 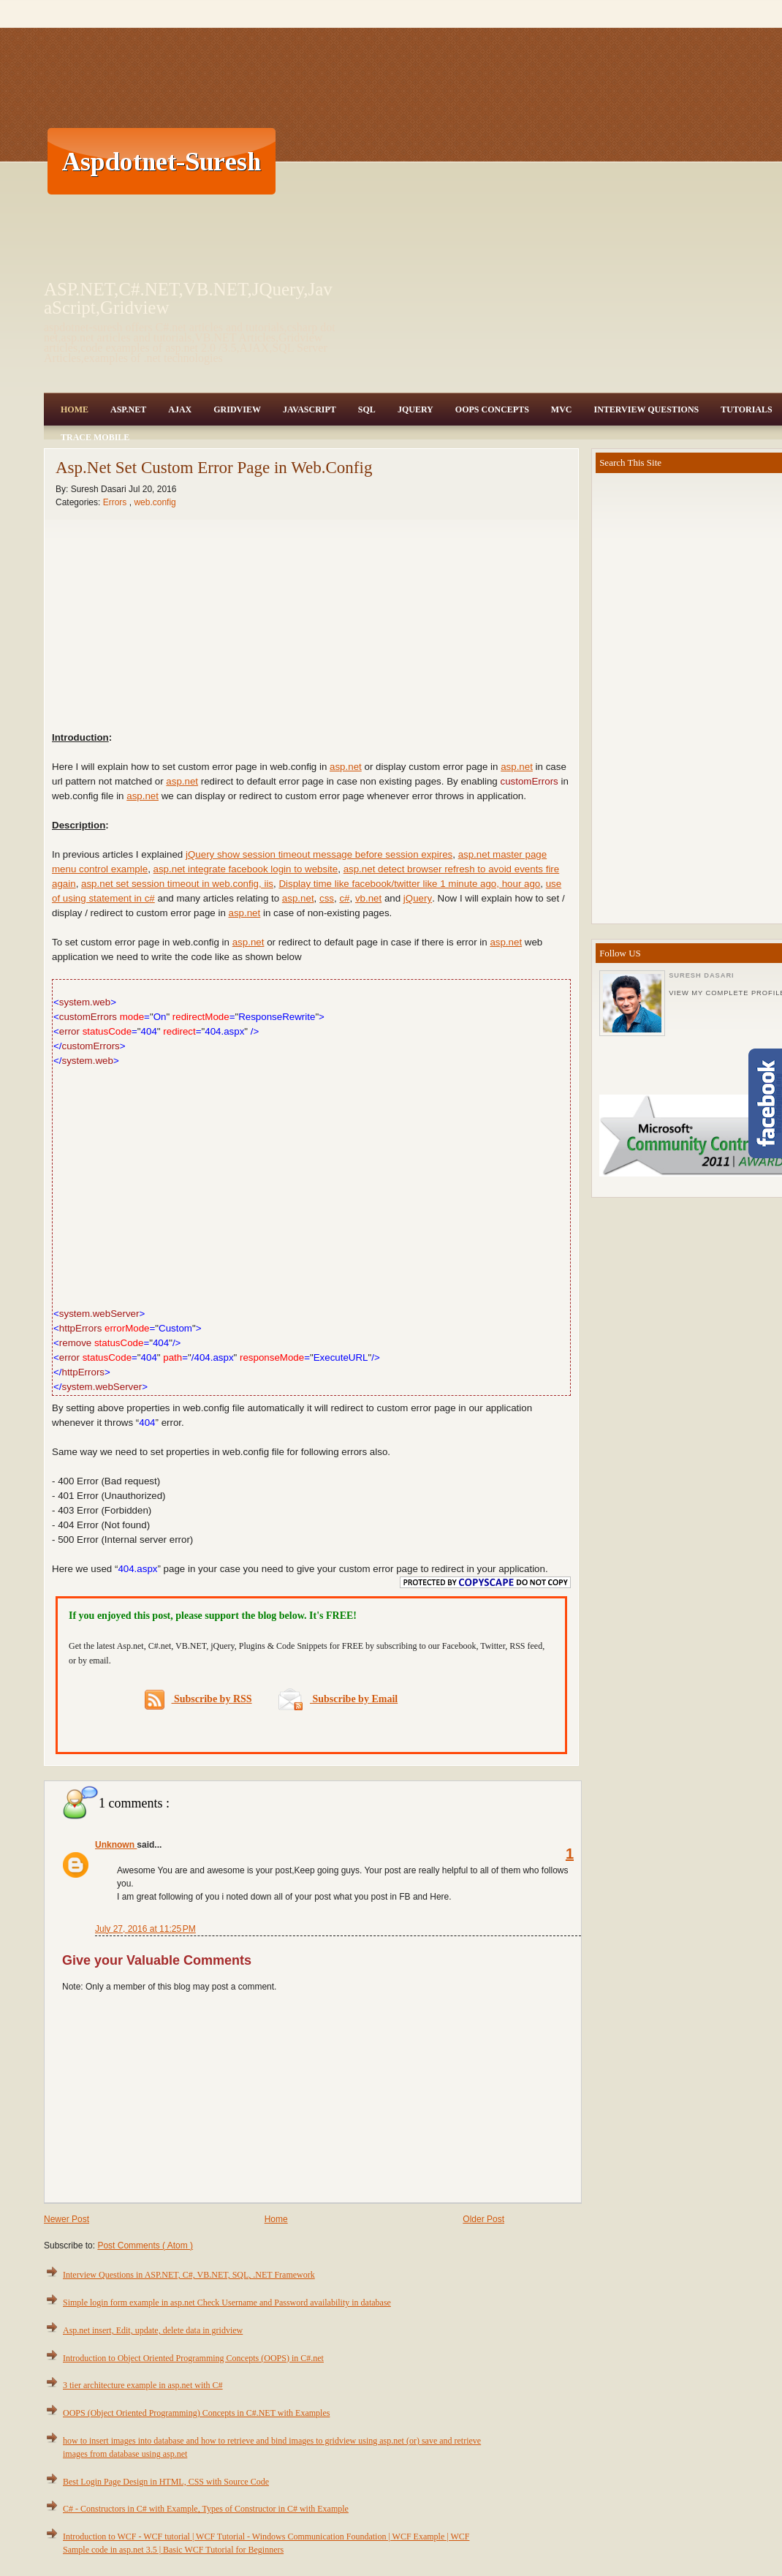 I want to click on OOPS Concepts, so click(x=492, y=409).